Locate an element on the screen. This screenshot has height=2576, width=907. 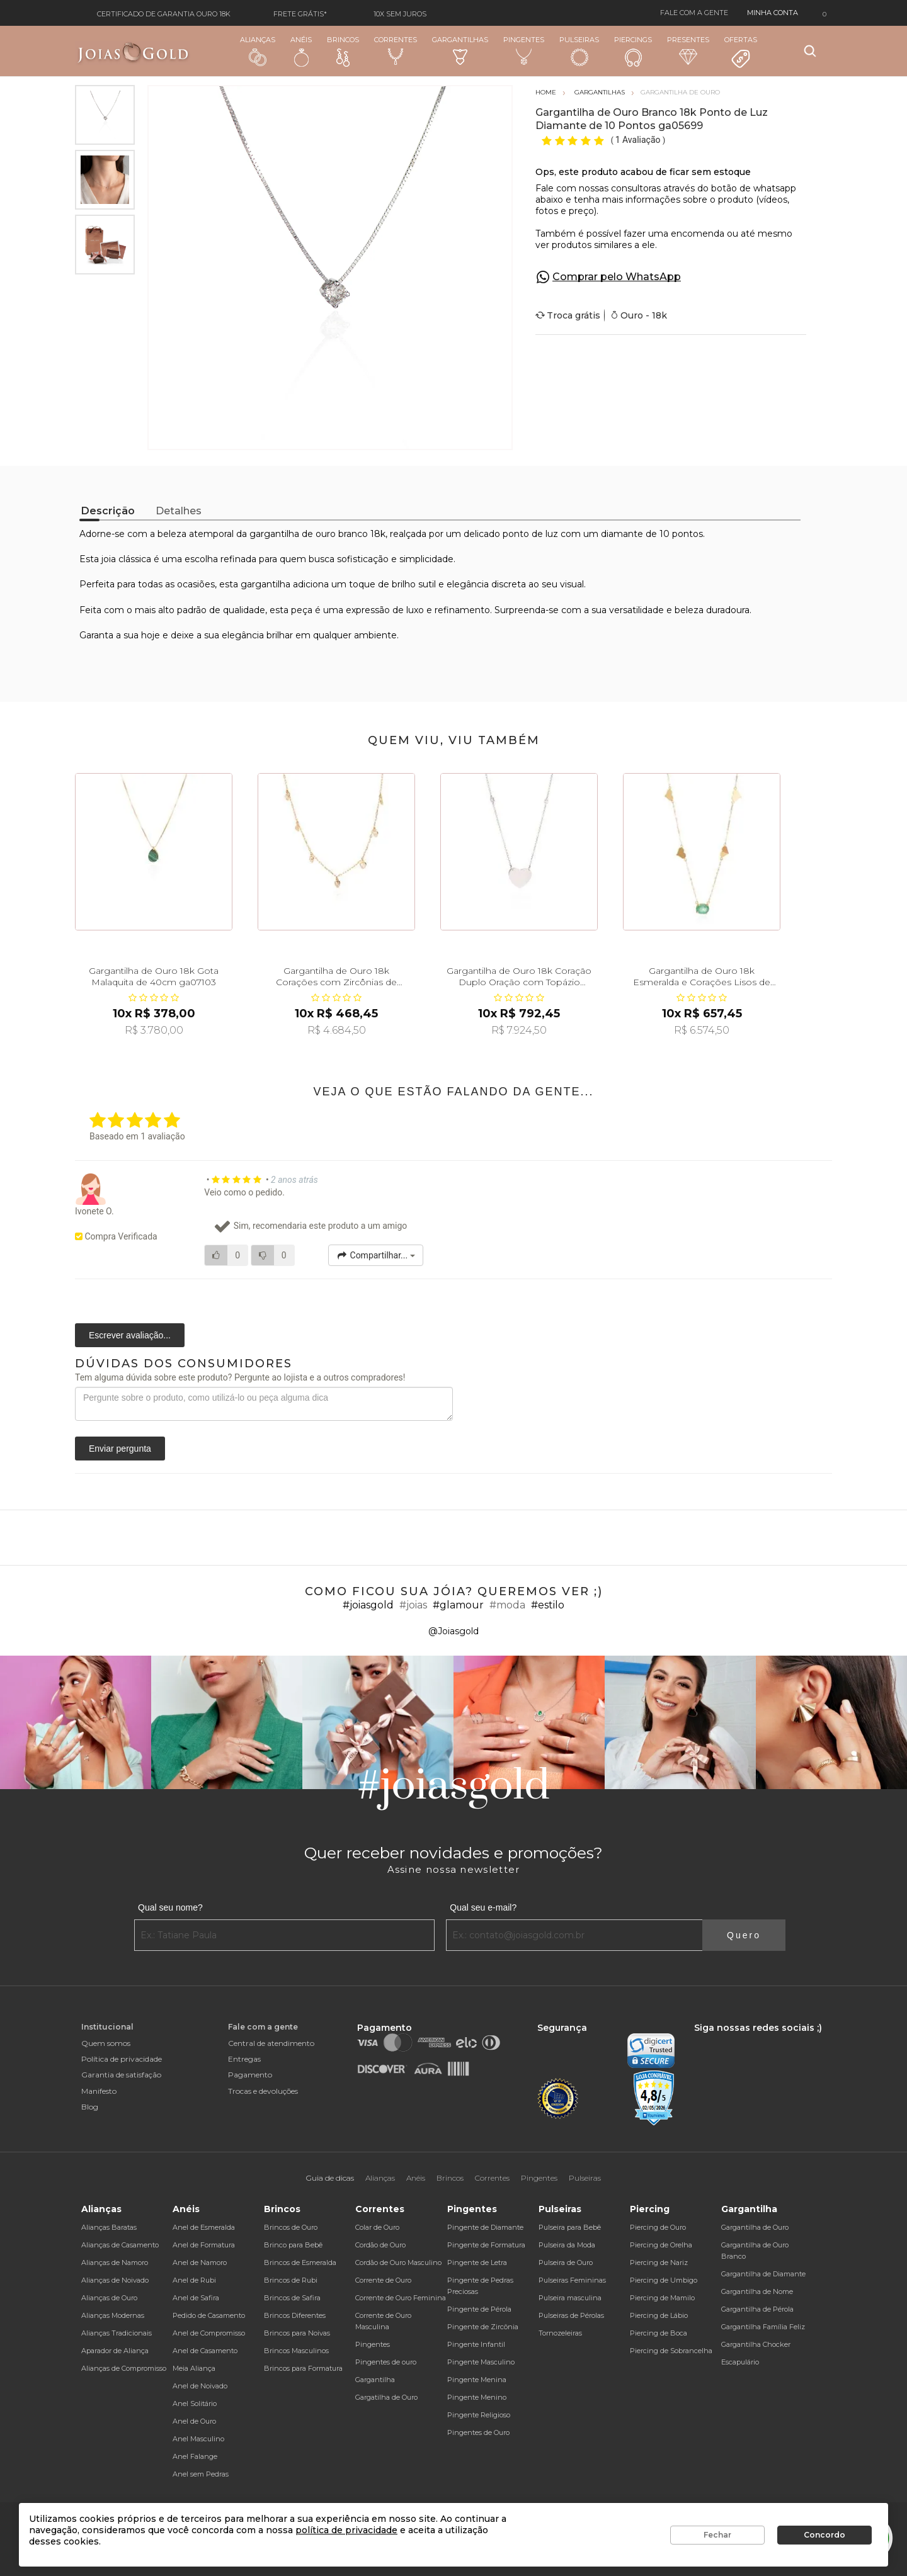
Pulseira da Moda is located at coordinates (567, 2244).